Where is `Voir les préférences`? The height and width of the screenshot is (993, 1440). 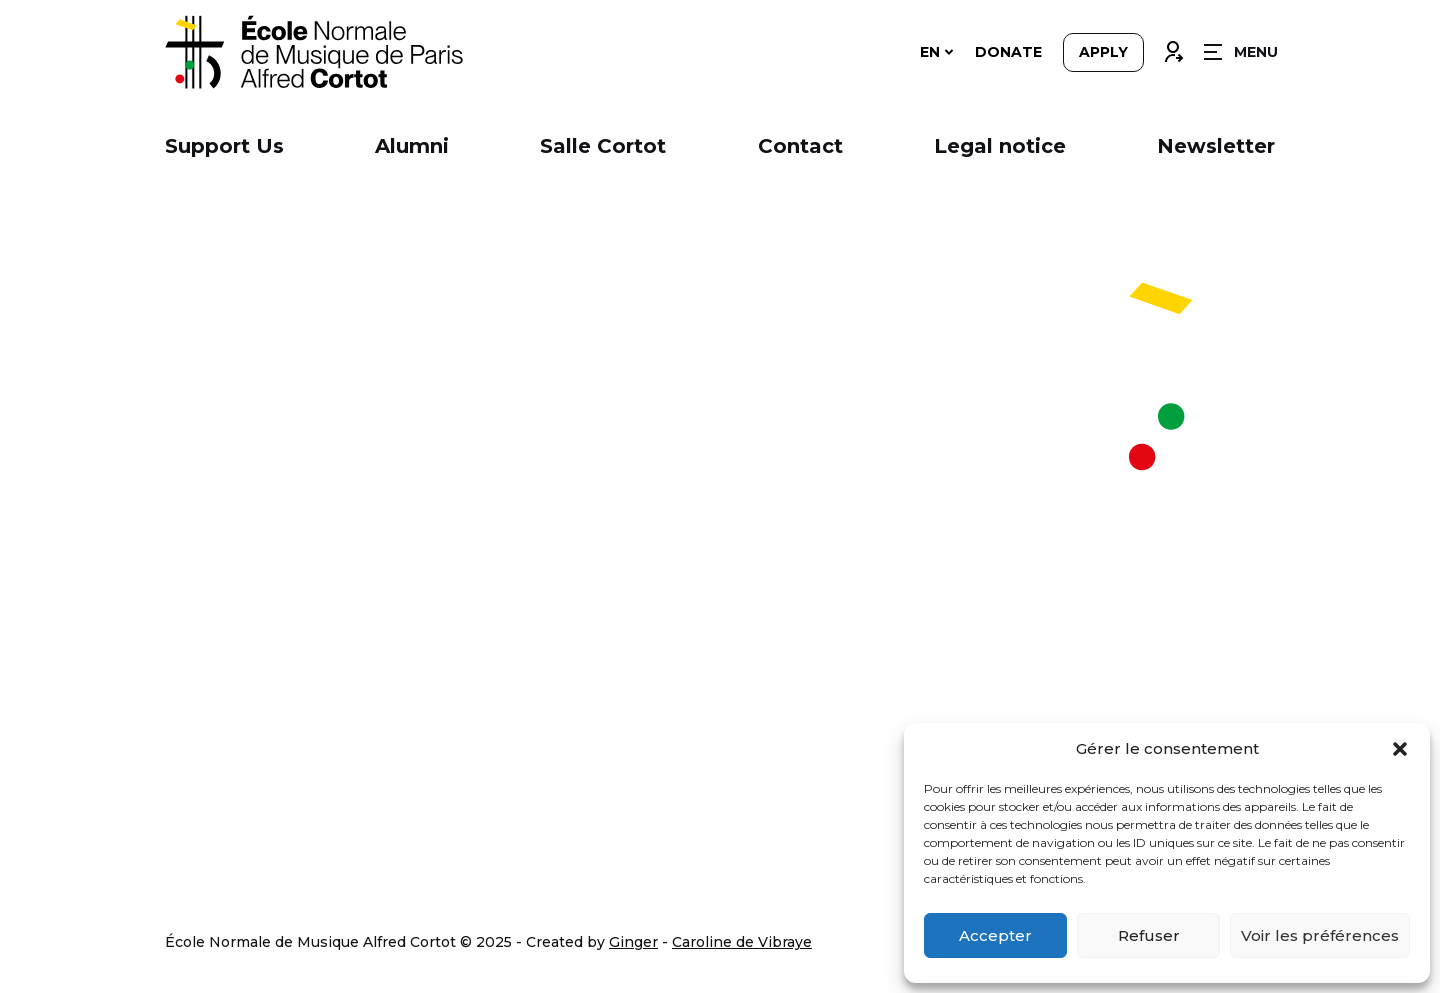
Voir les préférences is located at coordinates (1320, 935).